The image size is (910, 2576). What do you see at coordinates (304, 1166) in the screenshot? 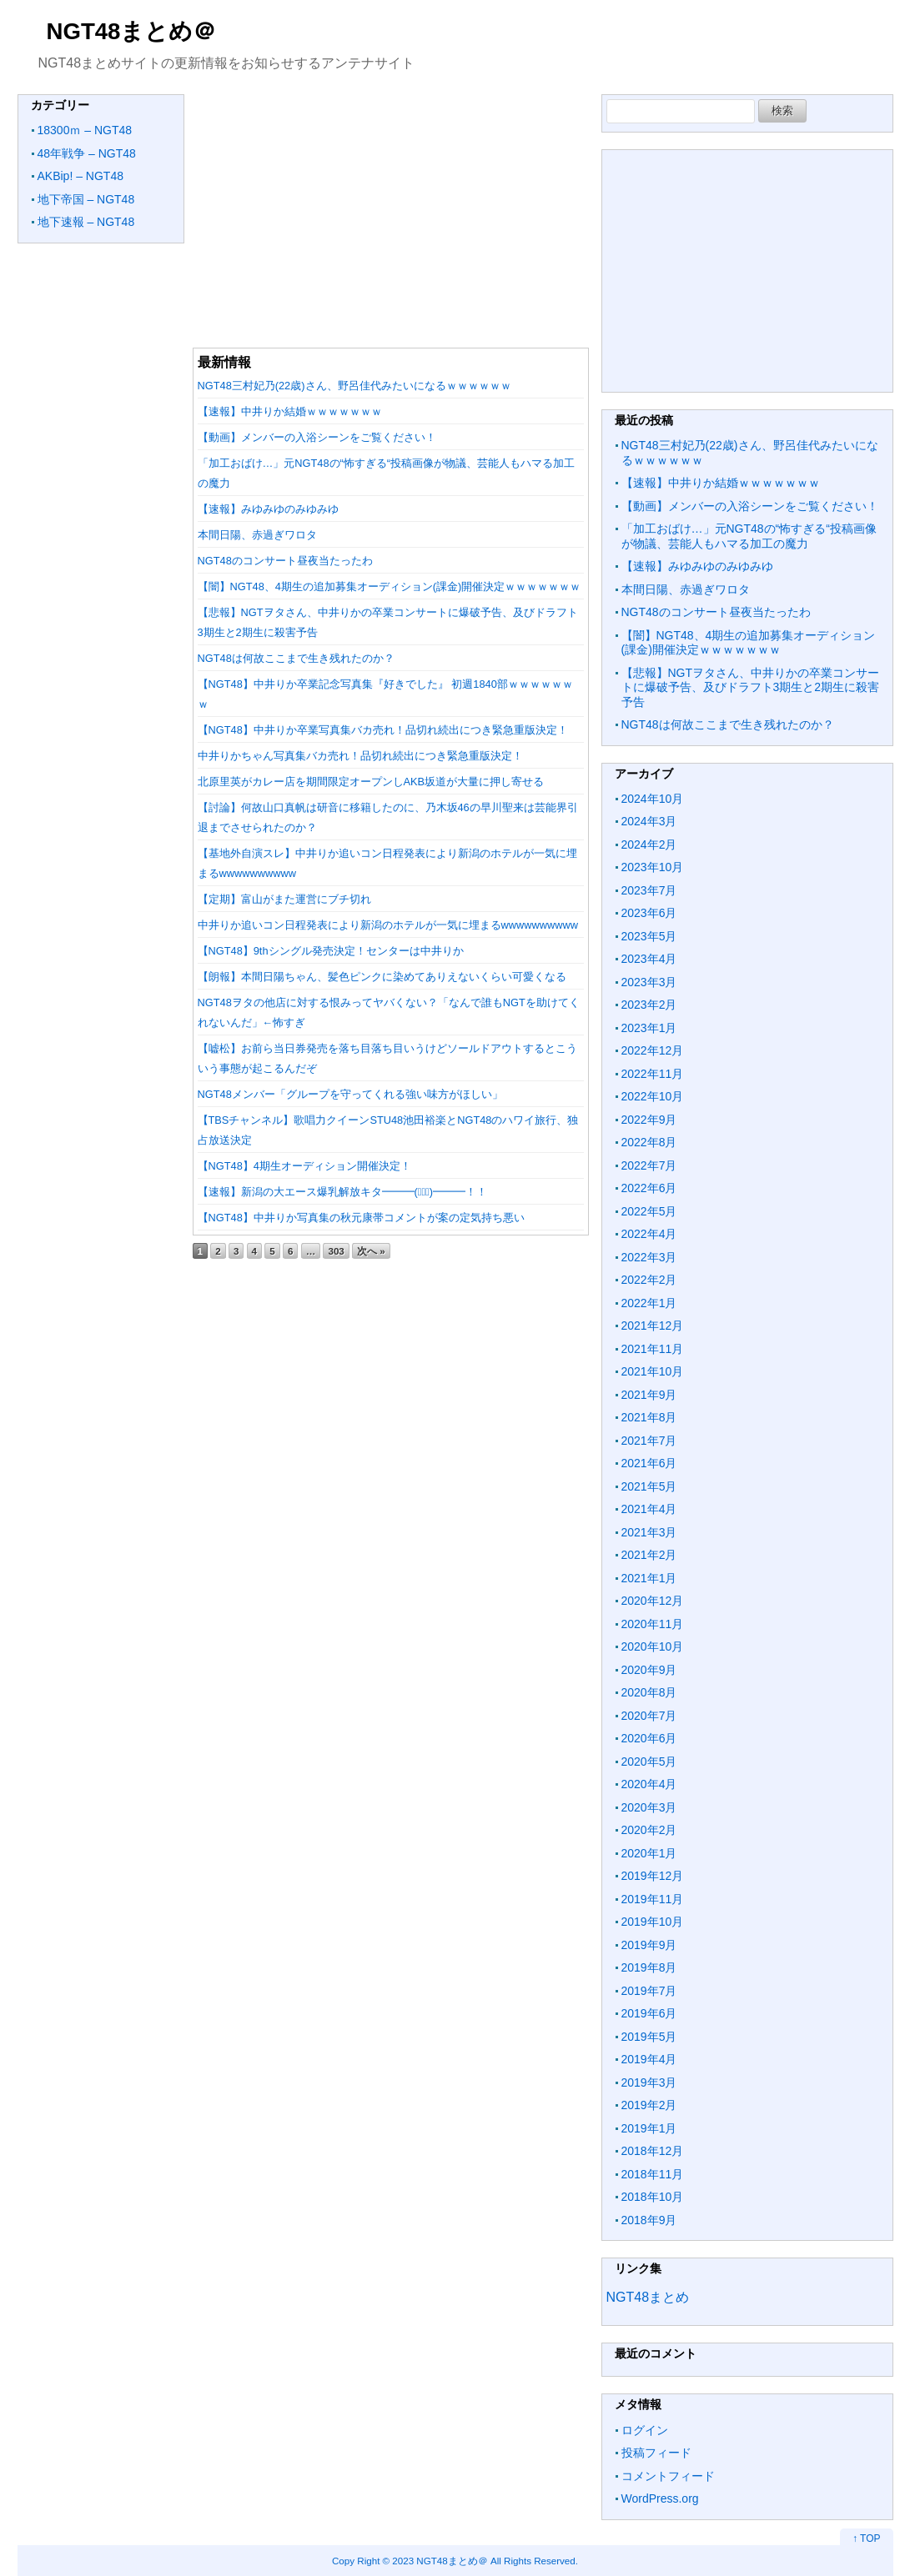
I see `【NGT48】4期生オーディション開催決定！` at bounding box center [304, 1166].